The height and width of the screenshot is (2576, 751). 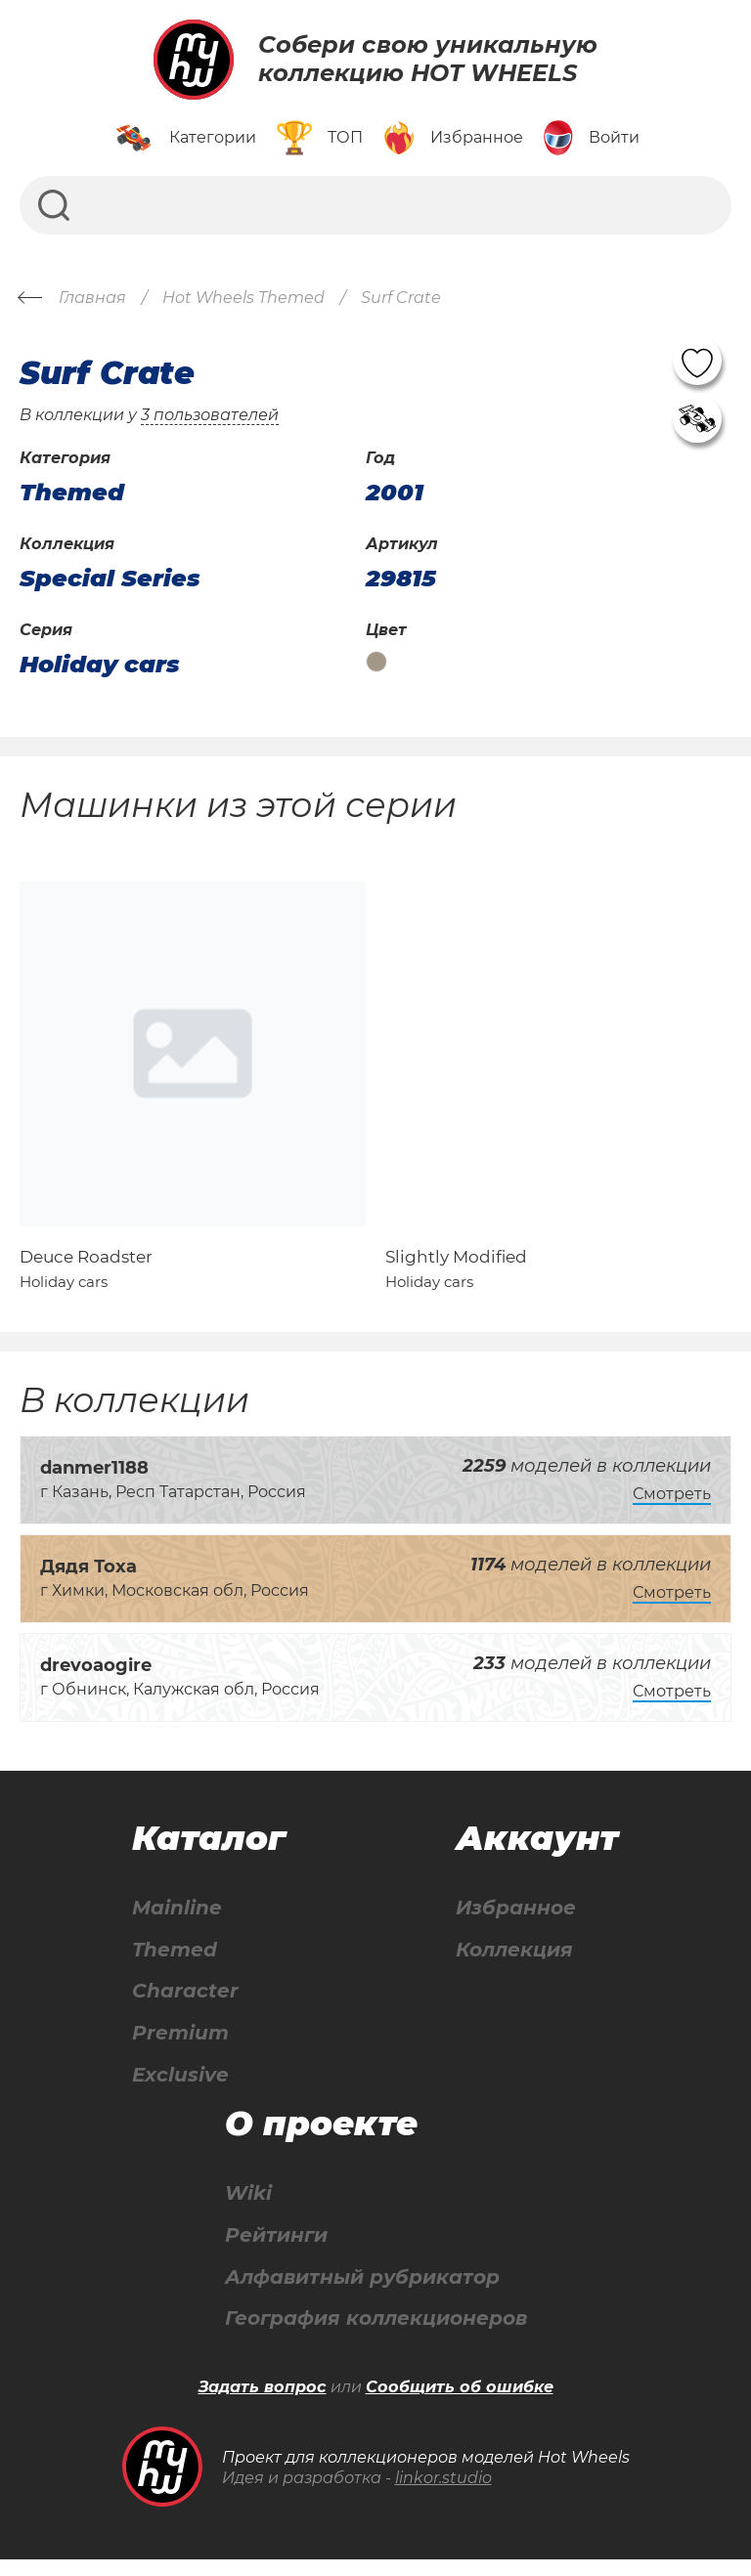 What do you see at coordinates (100, 664) in the screenshot?
I see `Holiday cars` at bounding box center [100, 664].